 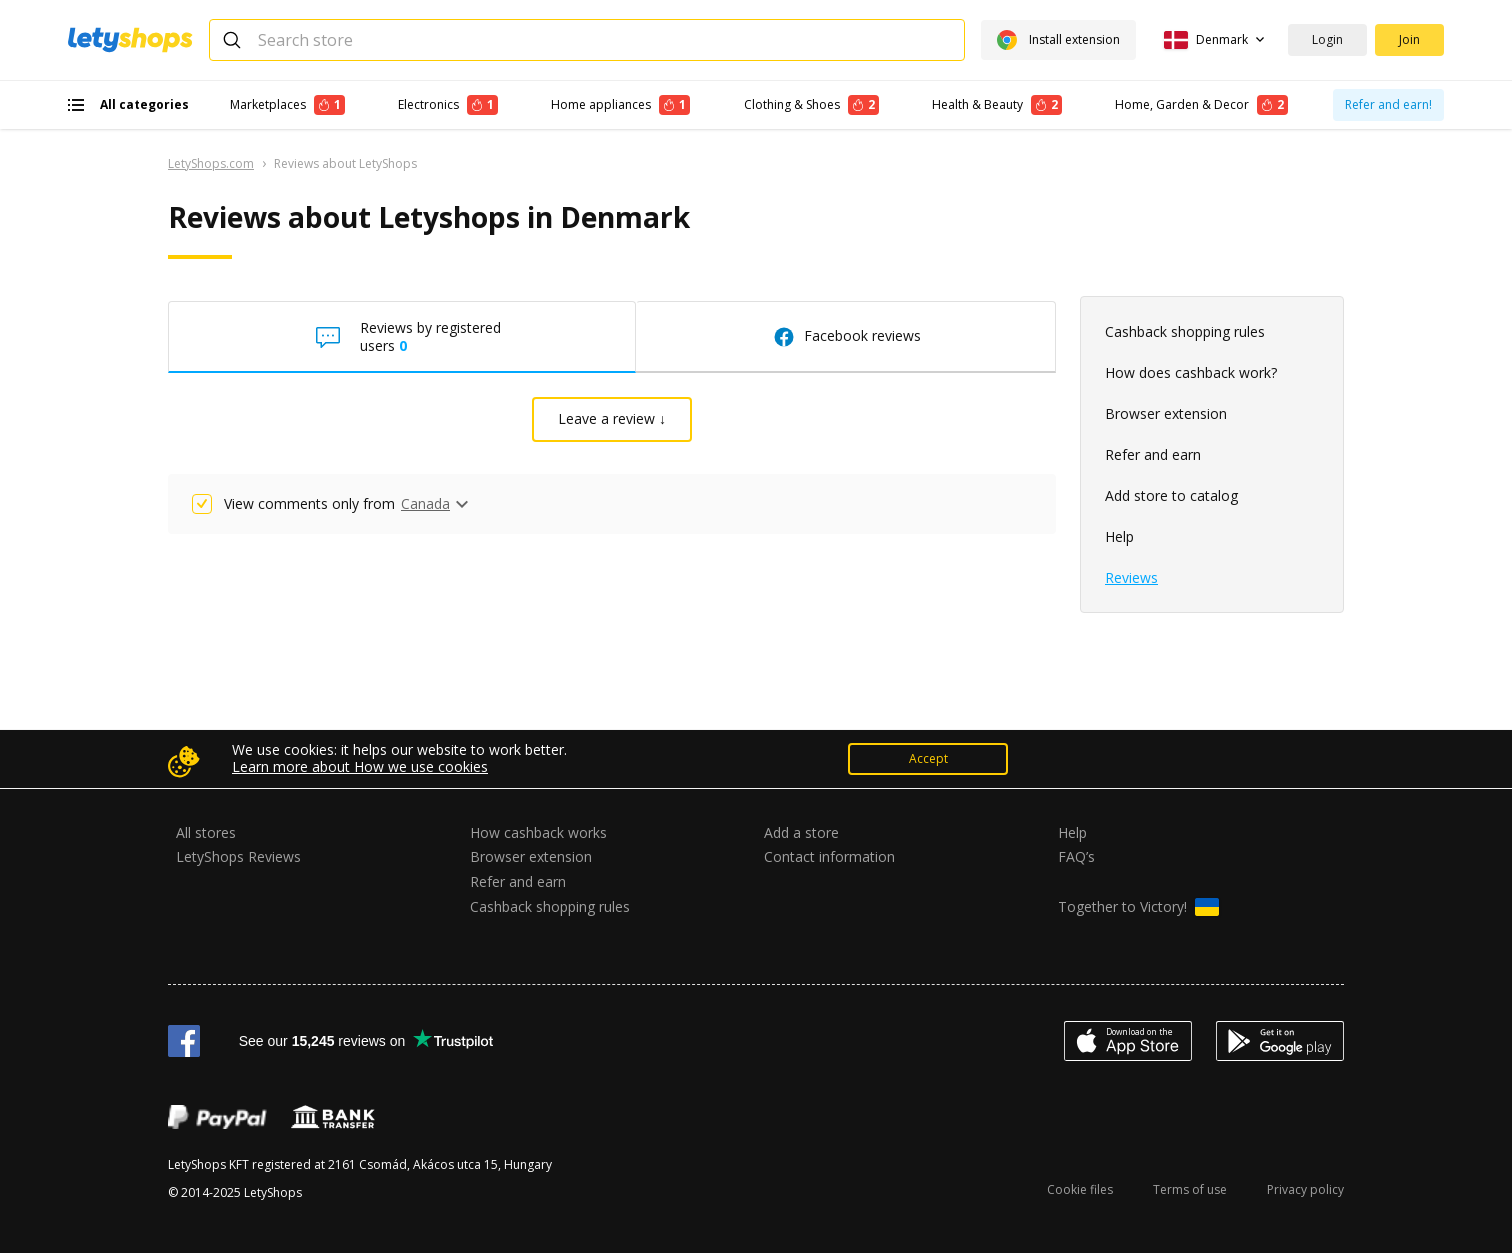 I want to click on Cashback shopping rules, so click(x=1185, y=331).